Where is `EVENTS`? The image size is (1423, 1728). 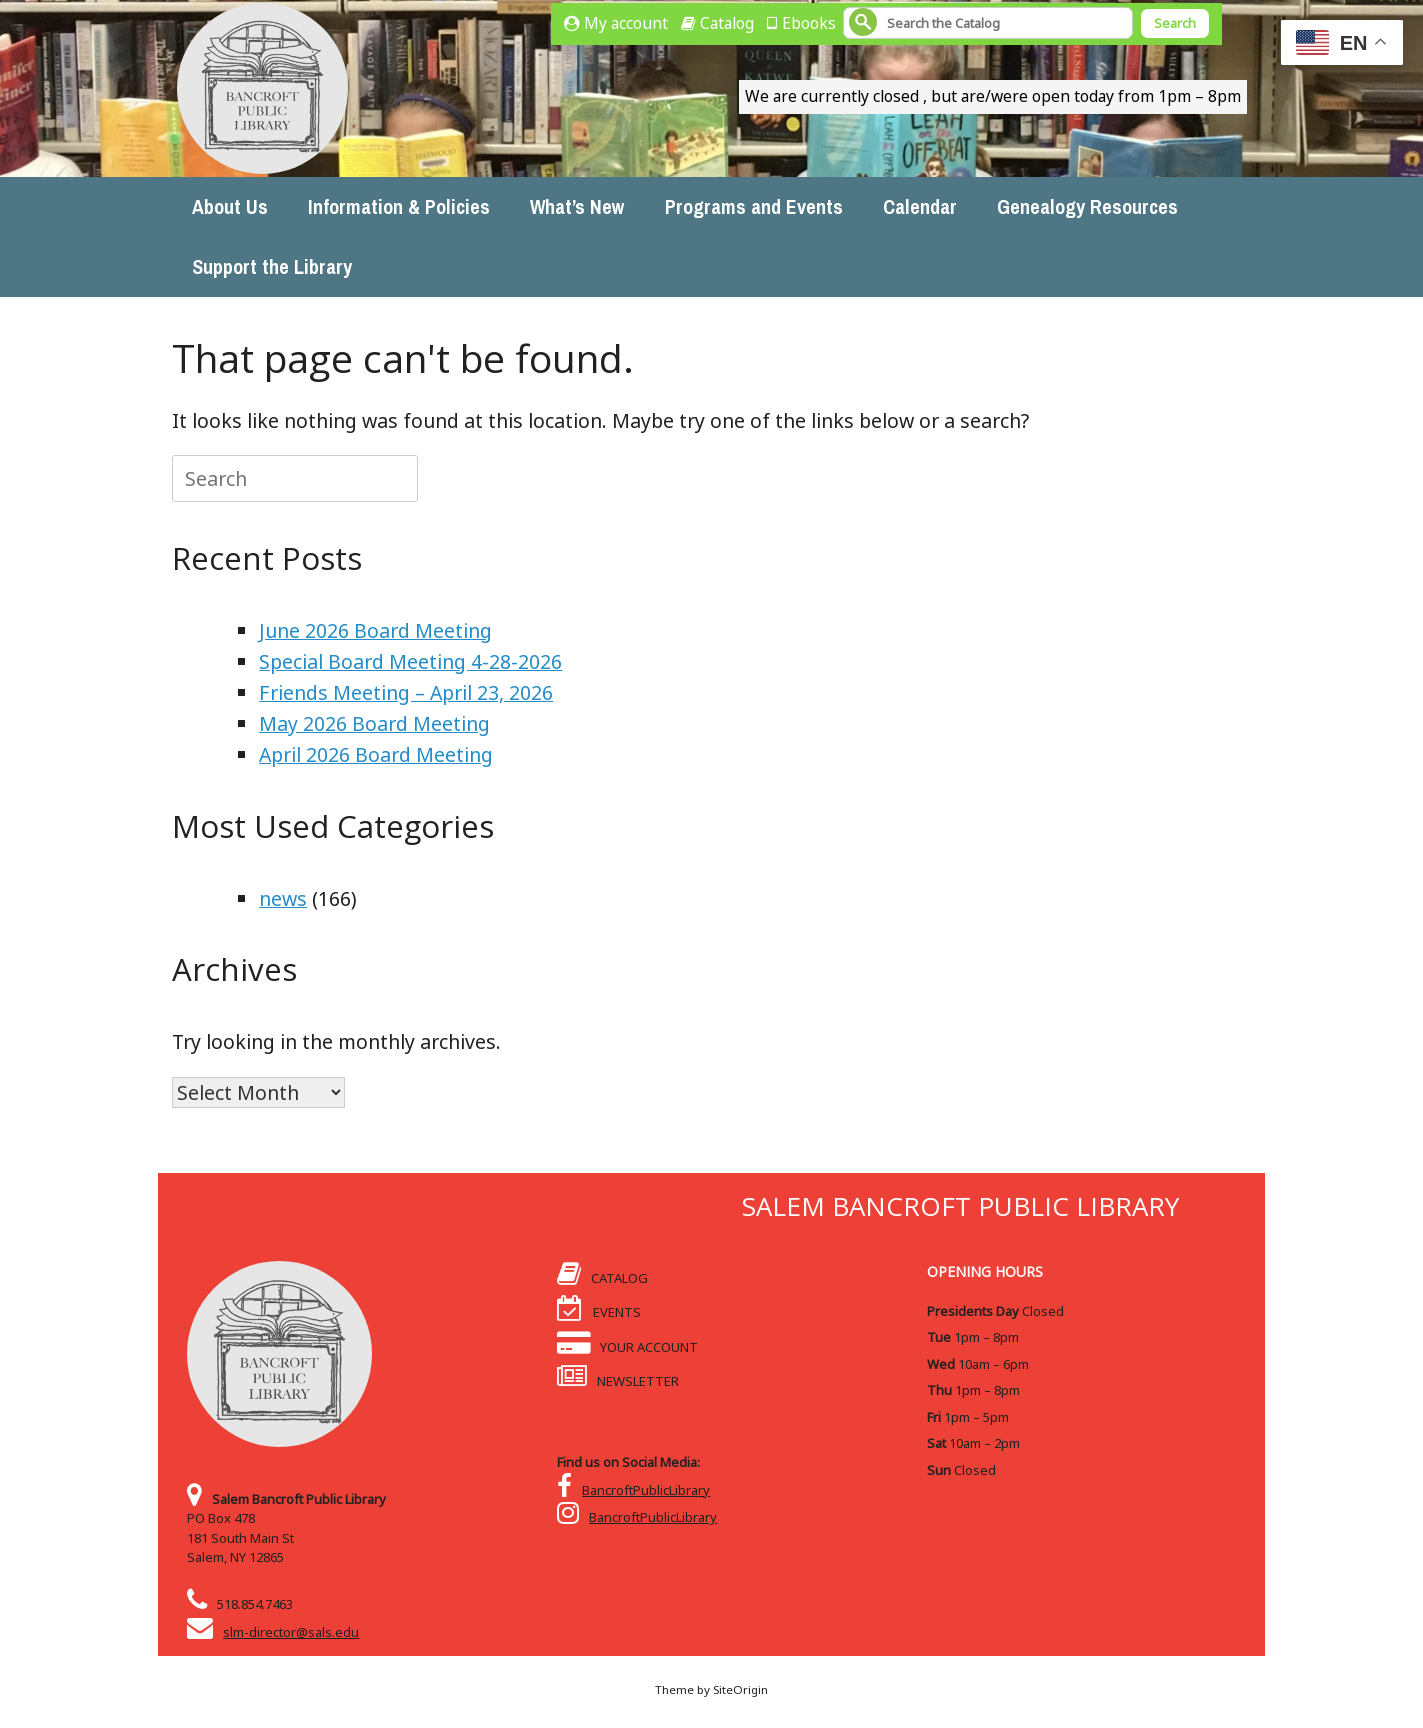
EVENTS is located at coordinates (599, 1312).